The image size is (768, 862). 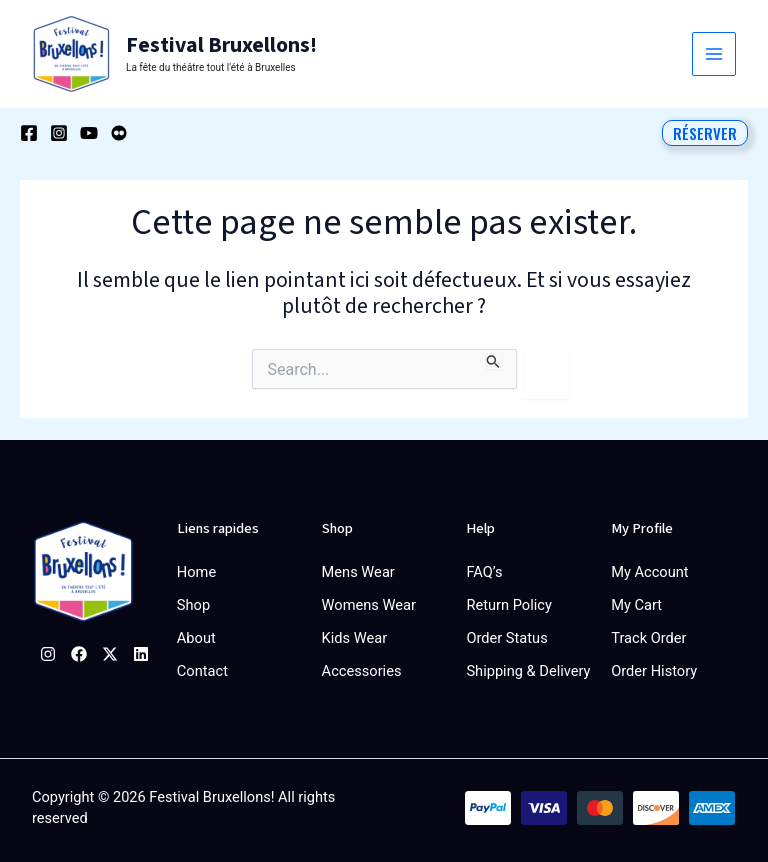 I want to click on Order History, so click(x=654, y=667).